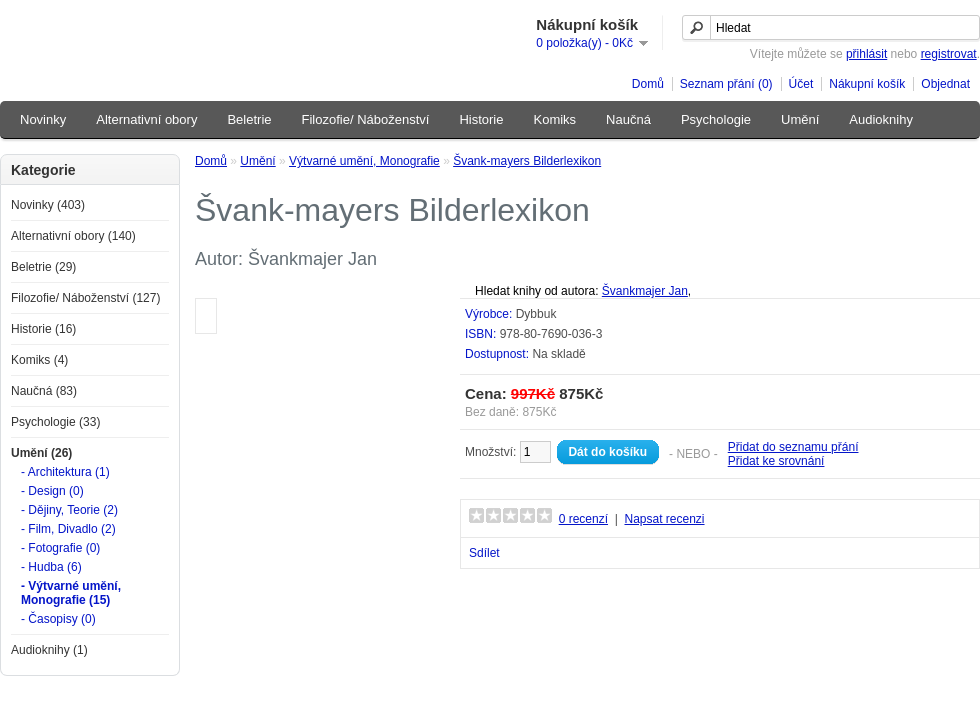  I want to click on 0 recenzí, so click(583, 519).